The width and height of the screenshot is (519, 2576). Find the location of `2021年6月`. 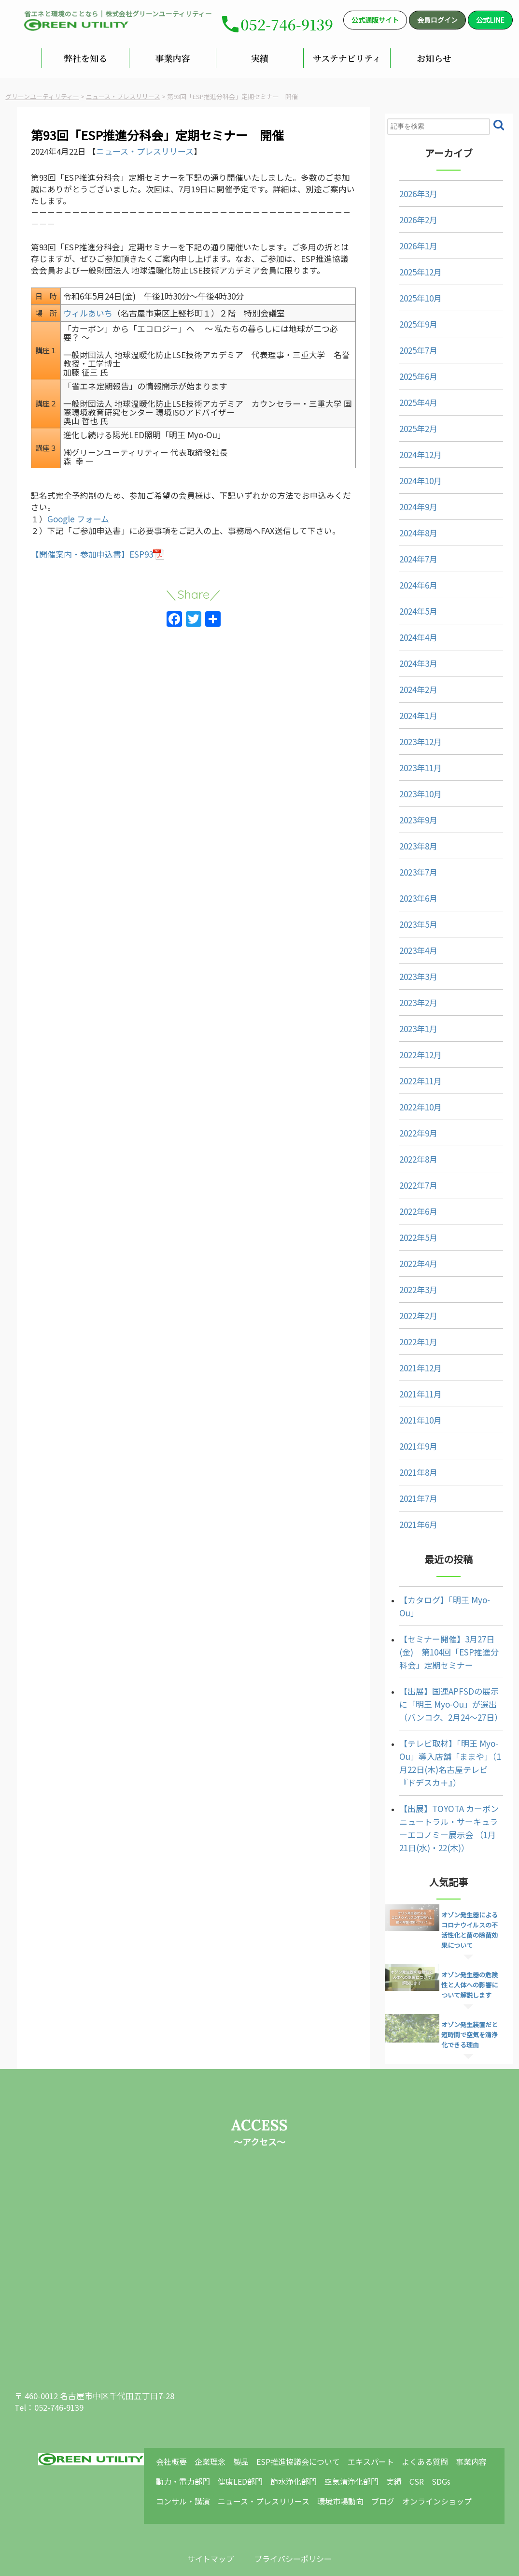

2021年6月 is located at coordinates (407, 1518).